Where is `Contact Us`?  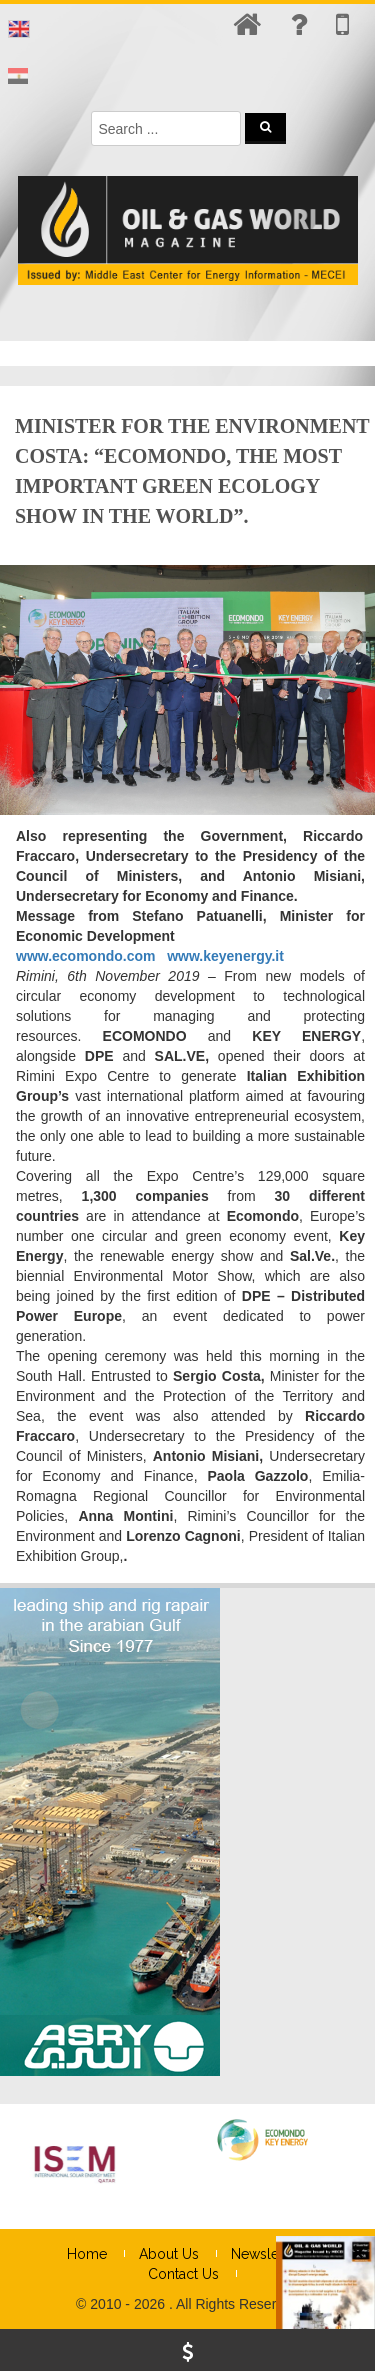 Contact Us is located at coordinates (183, 2274).